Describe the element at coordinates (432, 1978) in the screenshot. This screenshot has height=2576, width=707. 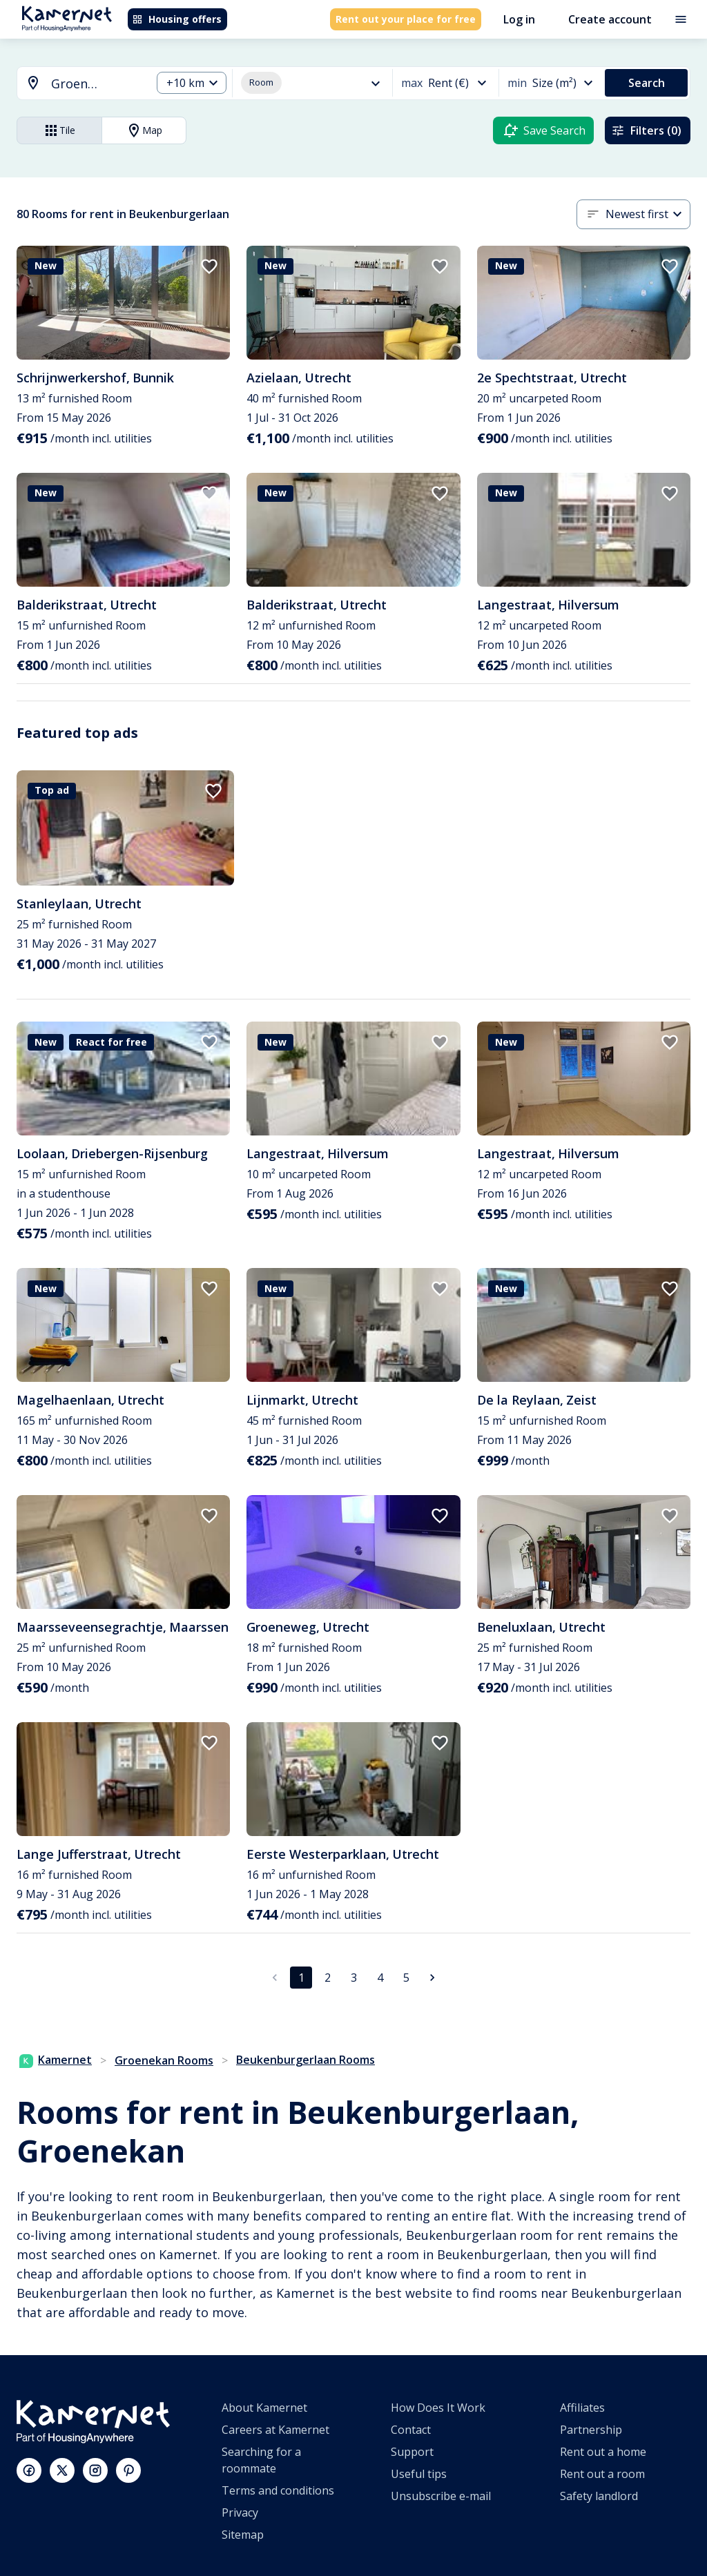
I see `[Go to next page]` at that location.